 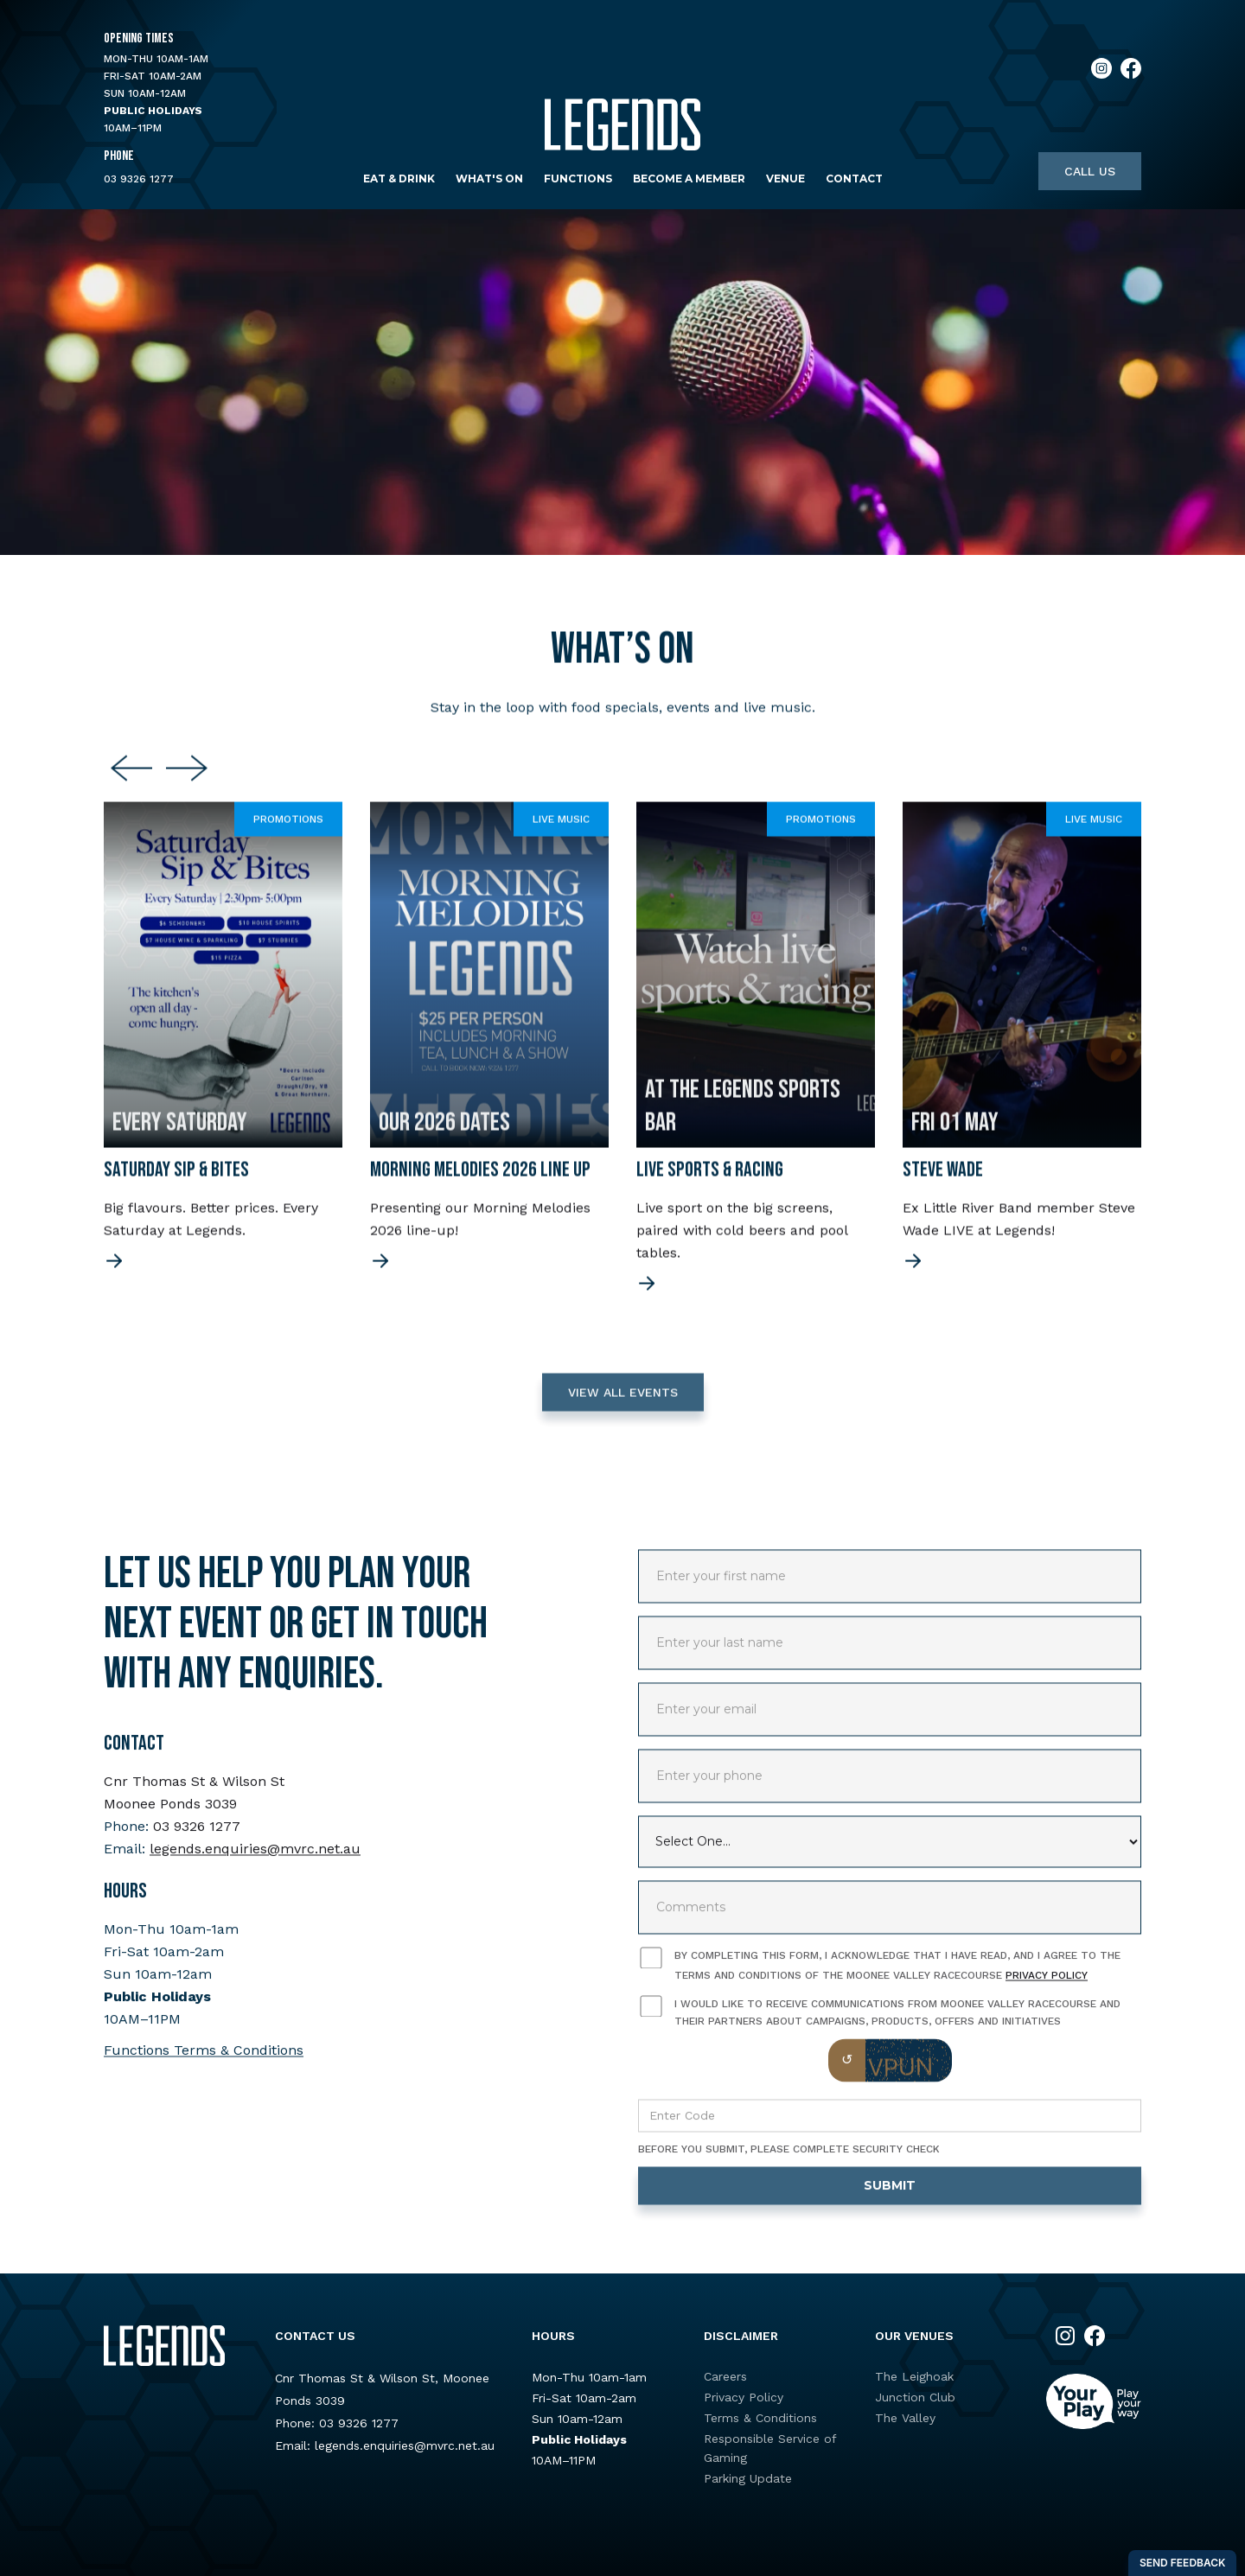 What do you see at coordinates (748, 2478) in the screenshot?
I see `Parking Update` at bounding box center [748, 2478].